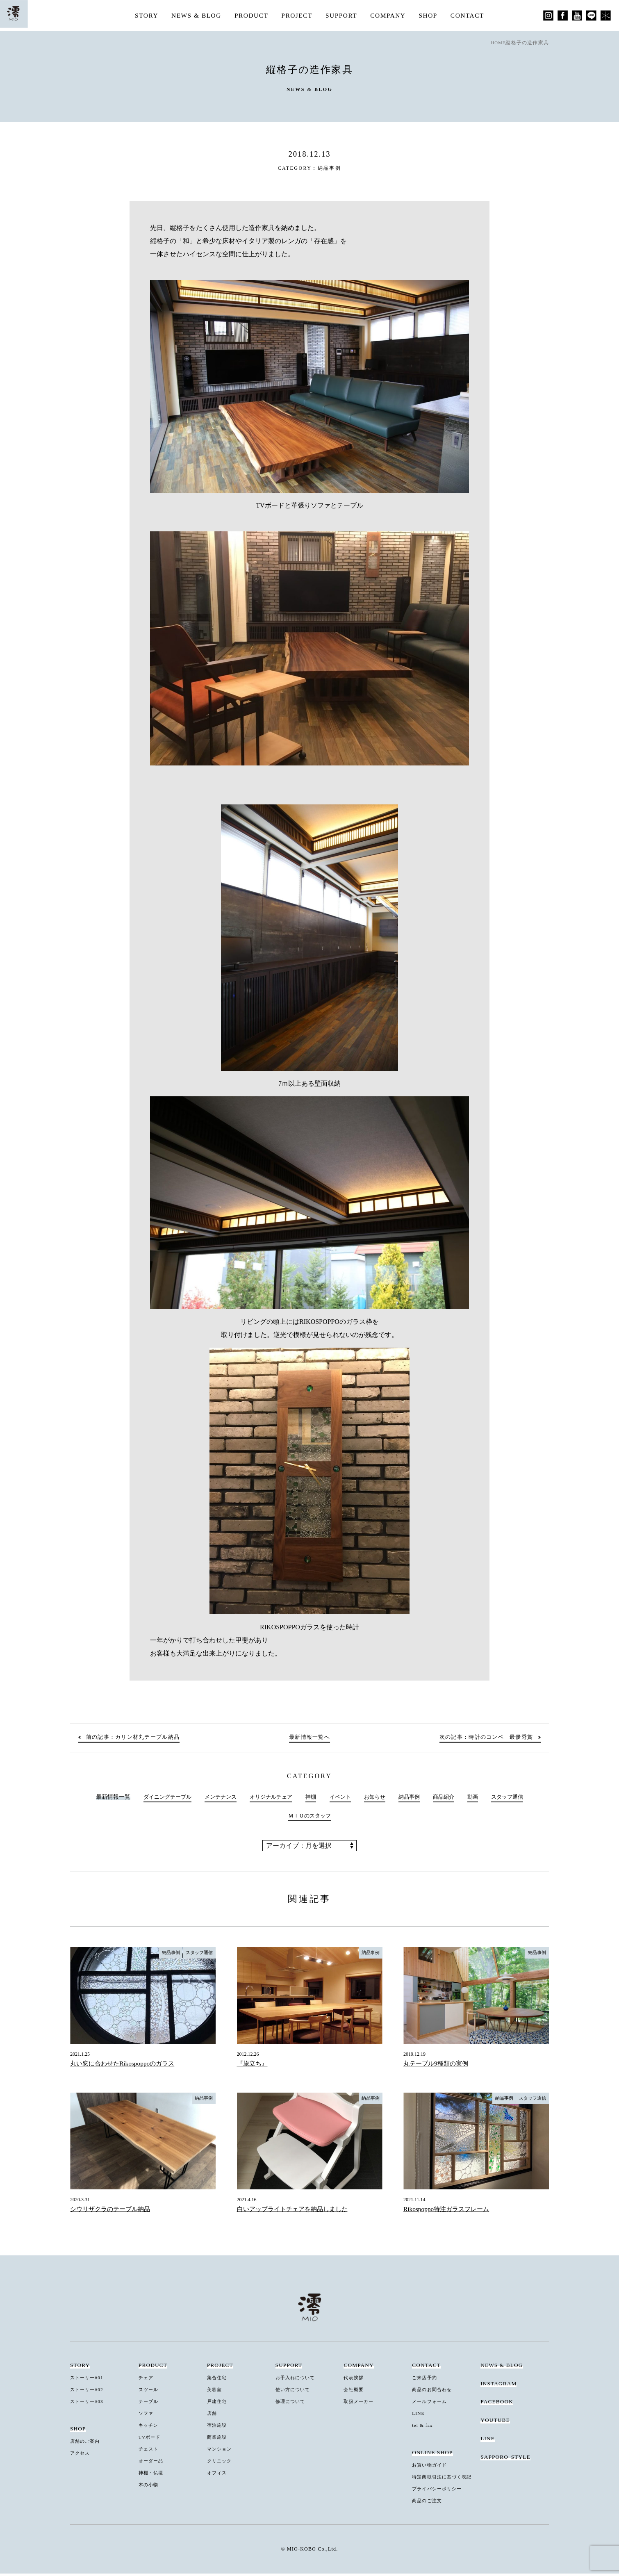 The height and width of the screenshot is (2576, 619). I want to click on 動画, so click(480, 1799).